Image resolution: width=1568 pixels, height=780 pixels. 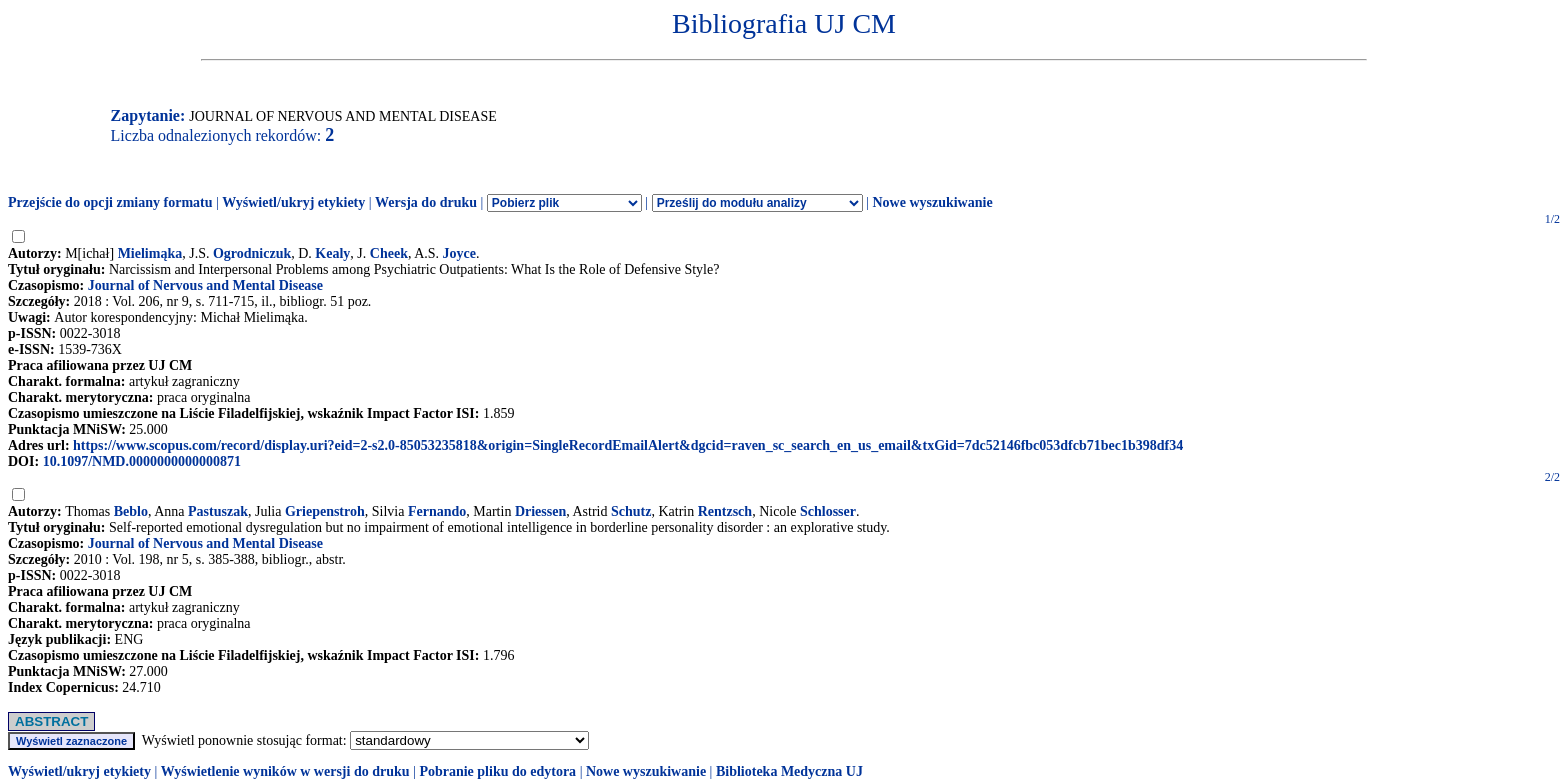 What do you see at coordinates (497, 771) in the screenshot?
I see `Pobranie pliku do edytora` at bounding box center [497, 771].